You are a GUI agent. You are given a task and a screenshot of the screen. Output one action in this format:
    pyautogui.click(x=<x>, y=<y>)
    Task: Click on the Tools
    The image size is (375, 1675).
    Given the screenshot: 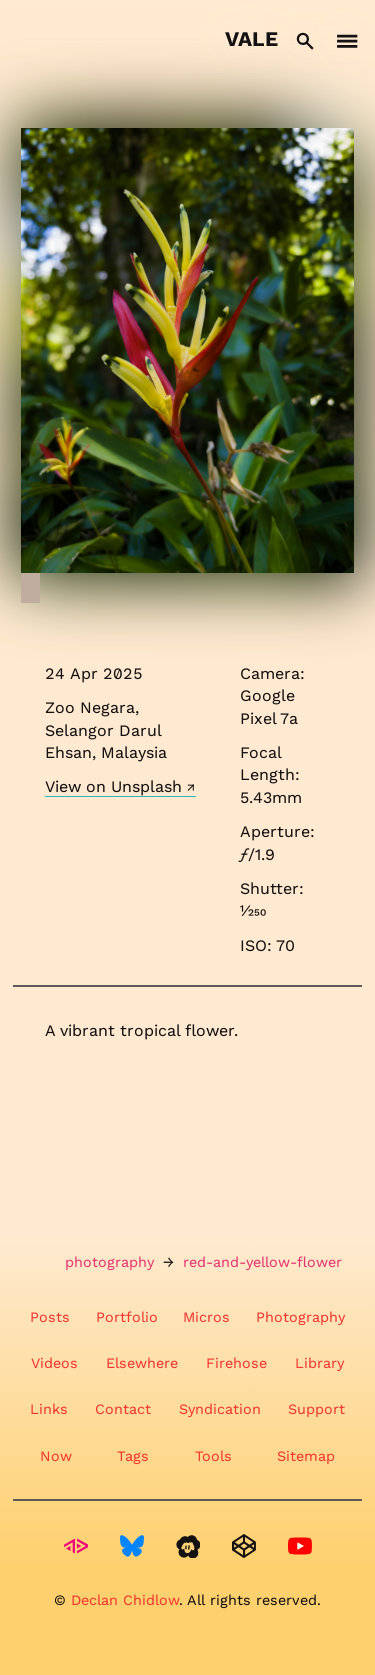 What is the action you would take?
    pyautogui.click(x=213, y=1456)
    